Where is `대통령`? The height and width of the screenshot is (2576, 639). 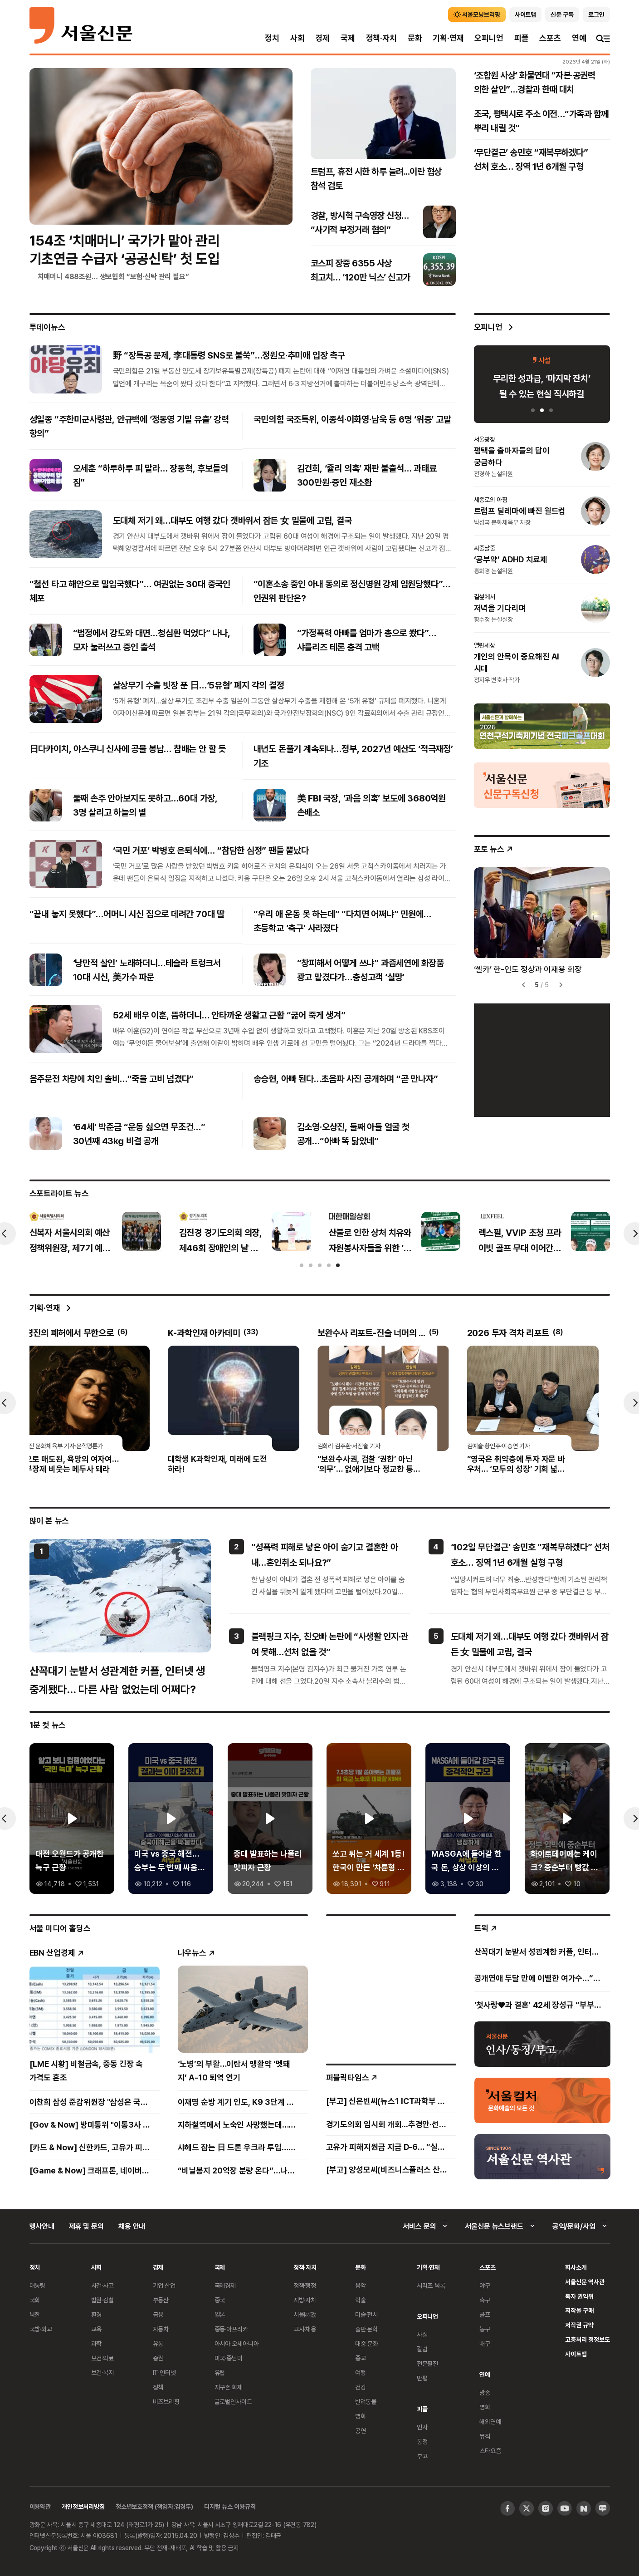 대통령 is located at coordinates (37, 2285).